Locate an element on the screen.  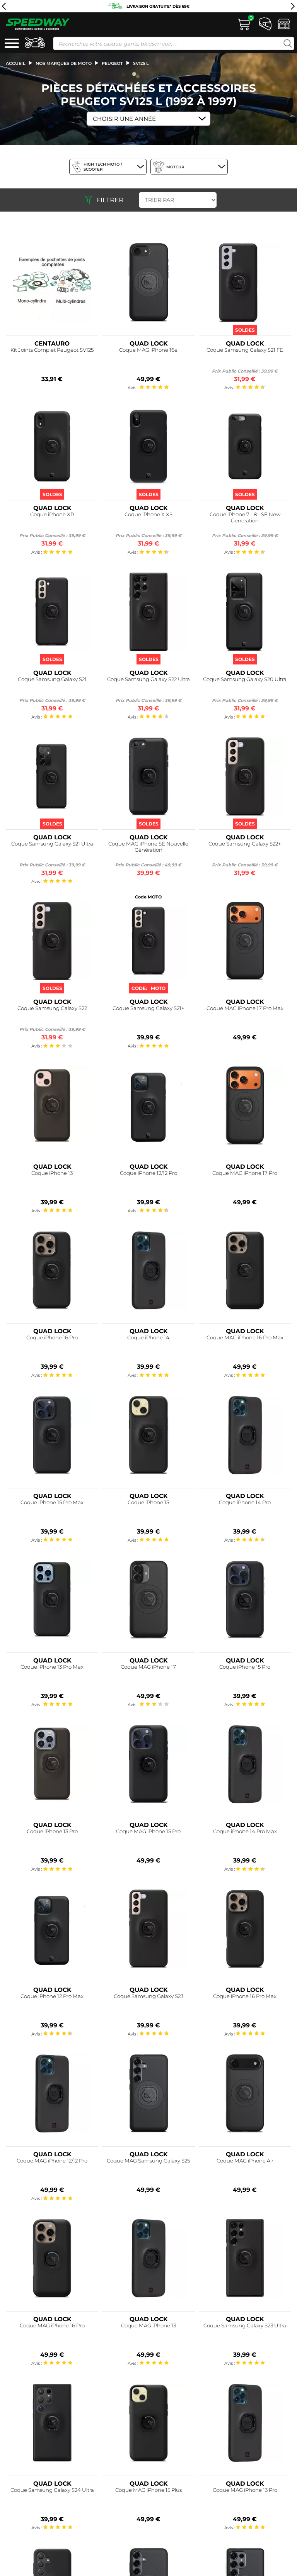
Coque MAG iPhone 17 Pro Max is located at coordinates (245, 1008).